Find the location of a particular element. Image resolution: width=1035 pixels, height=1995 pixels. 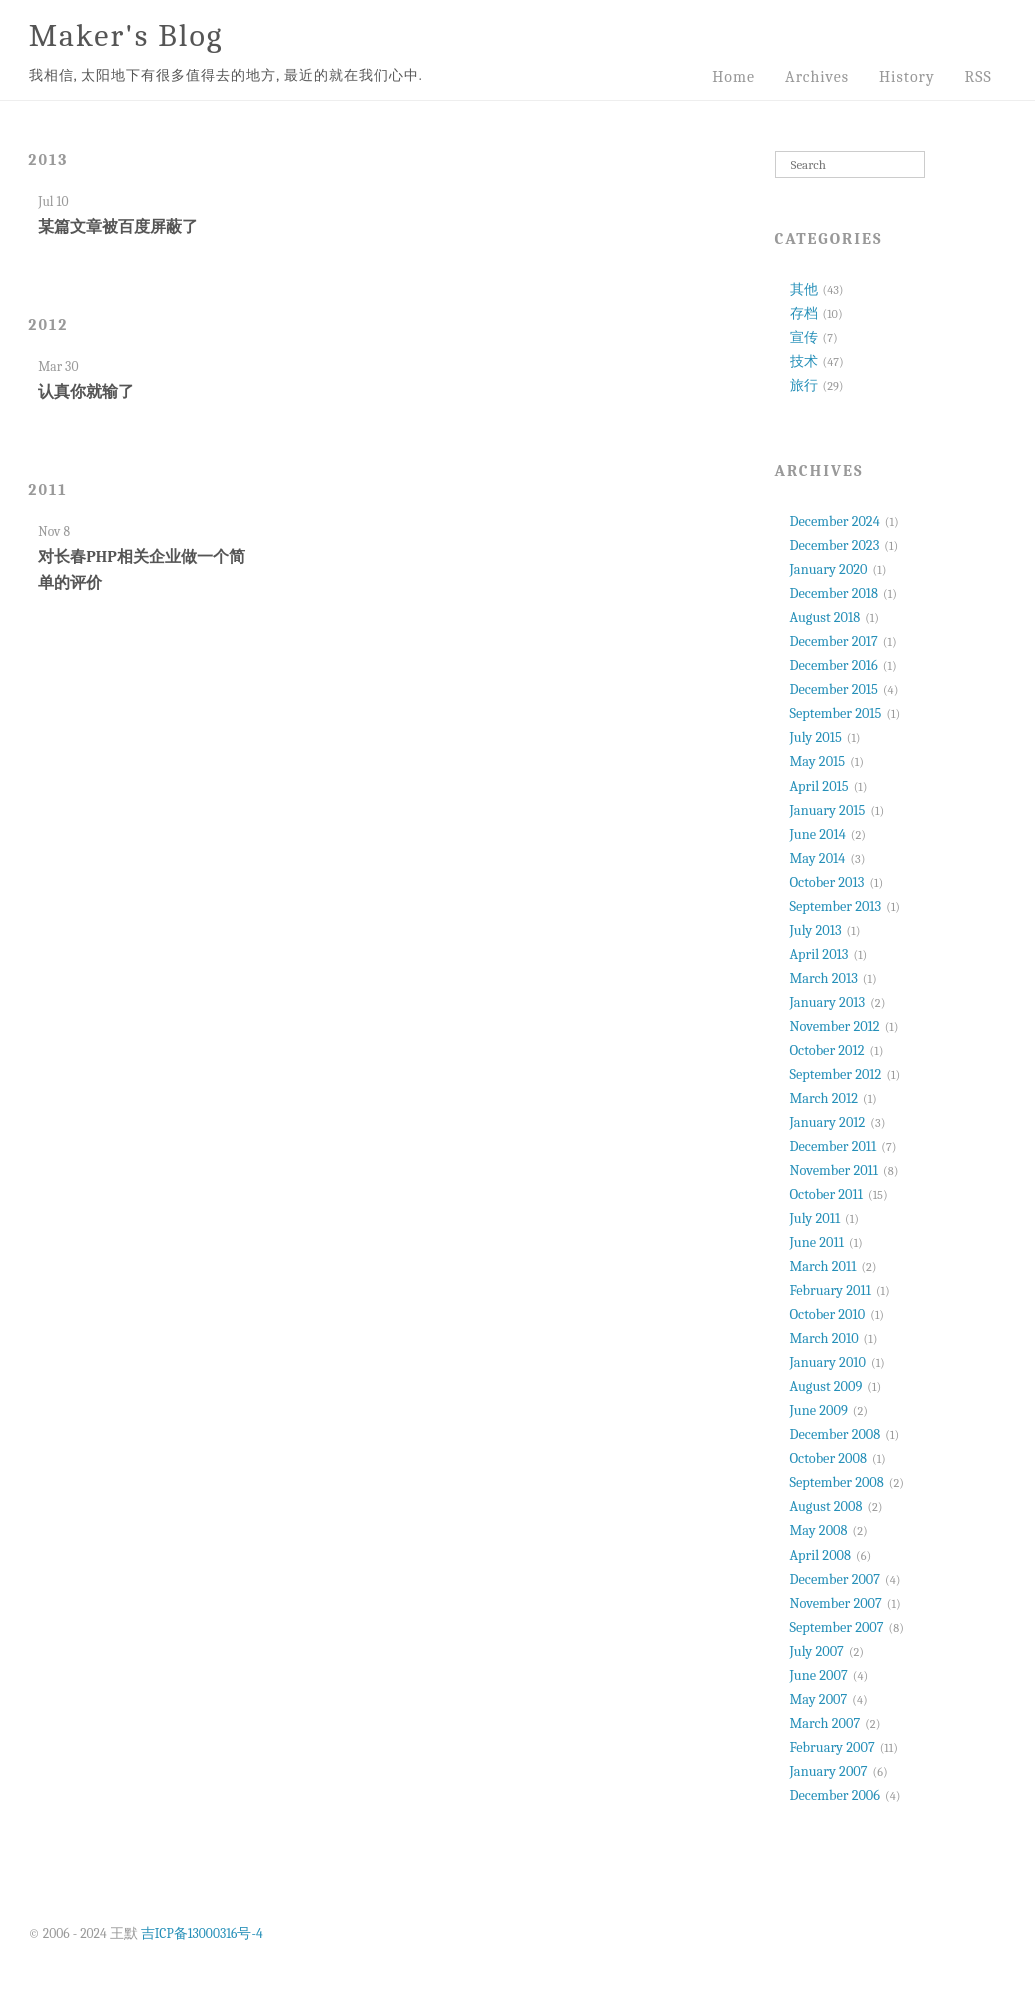

宣传 is located at coordinates (804, 337).